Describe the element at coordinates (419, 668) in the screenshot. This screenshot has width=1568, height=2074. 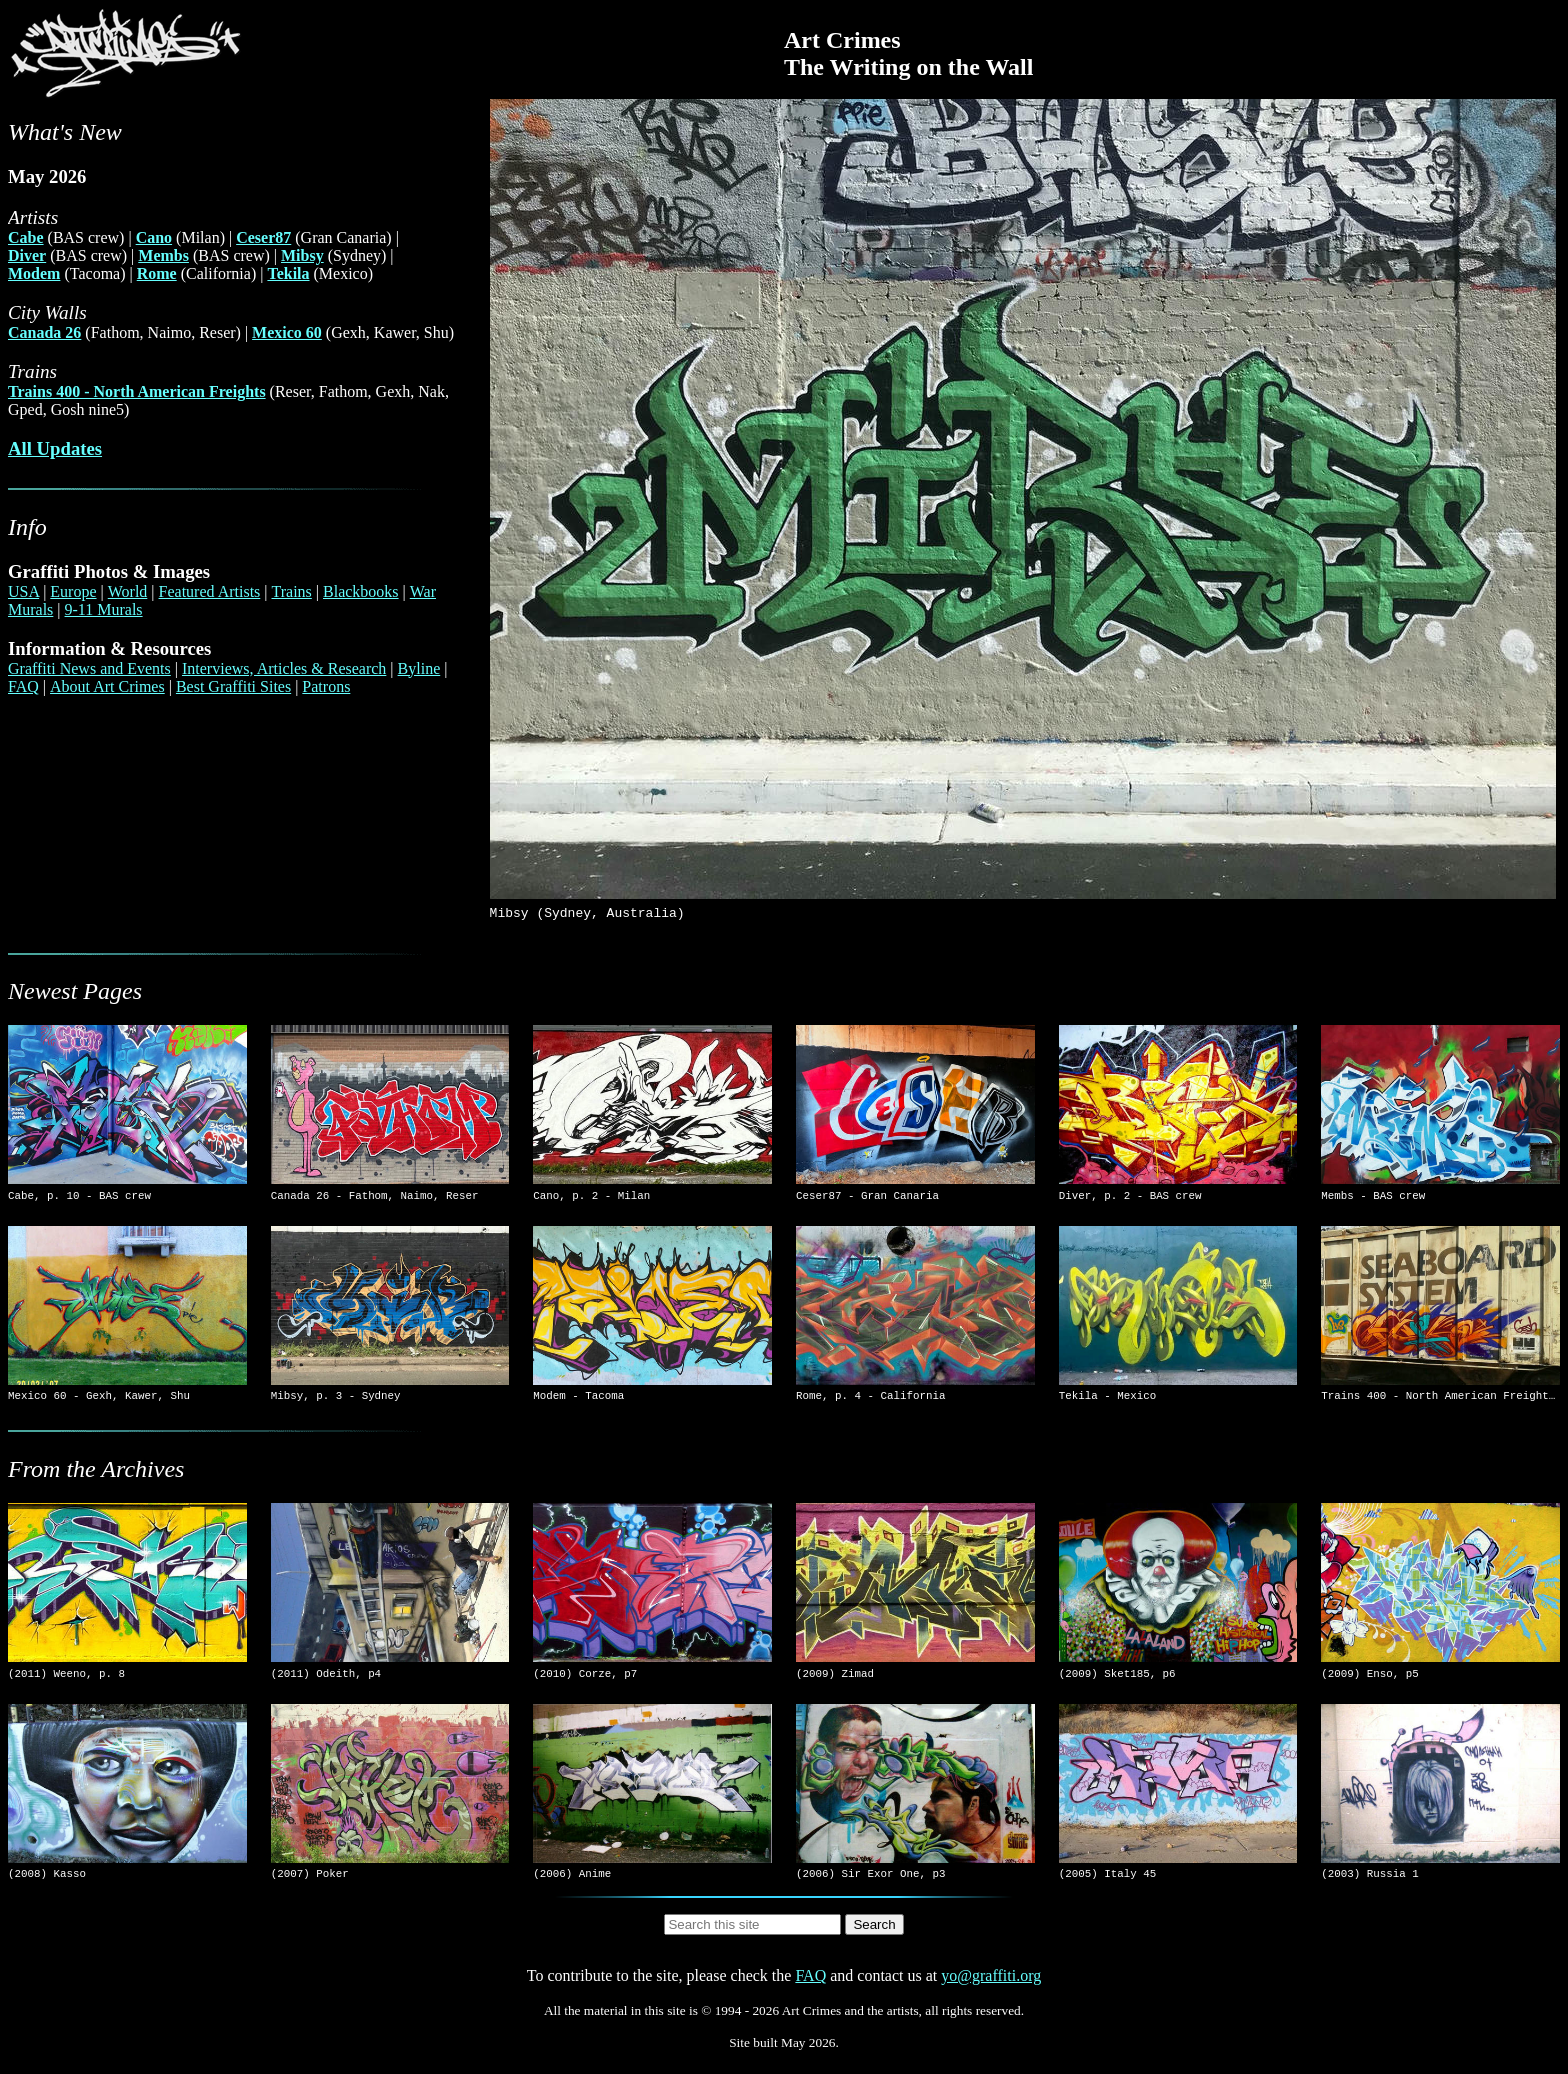
I see `Byline` at that location.